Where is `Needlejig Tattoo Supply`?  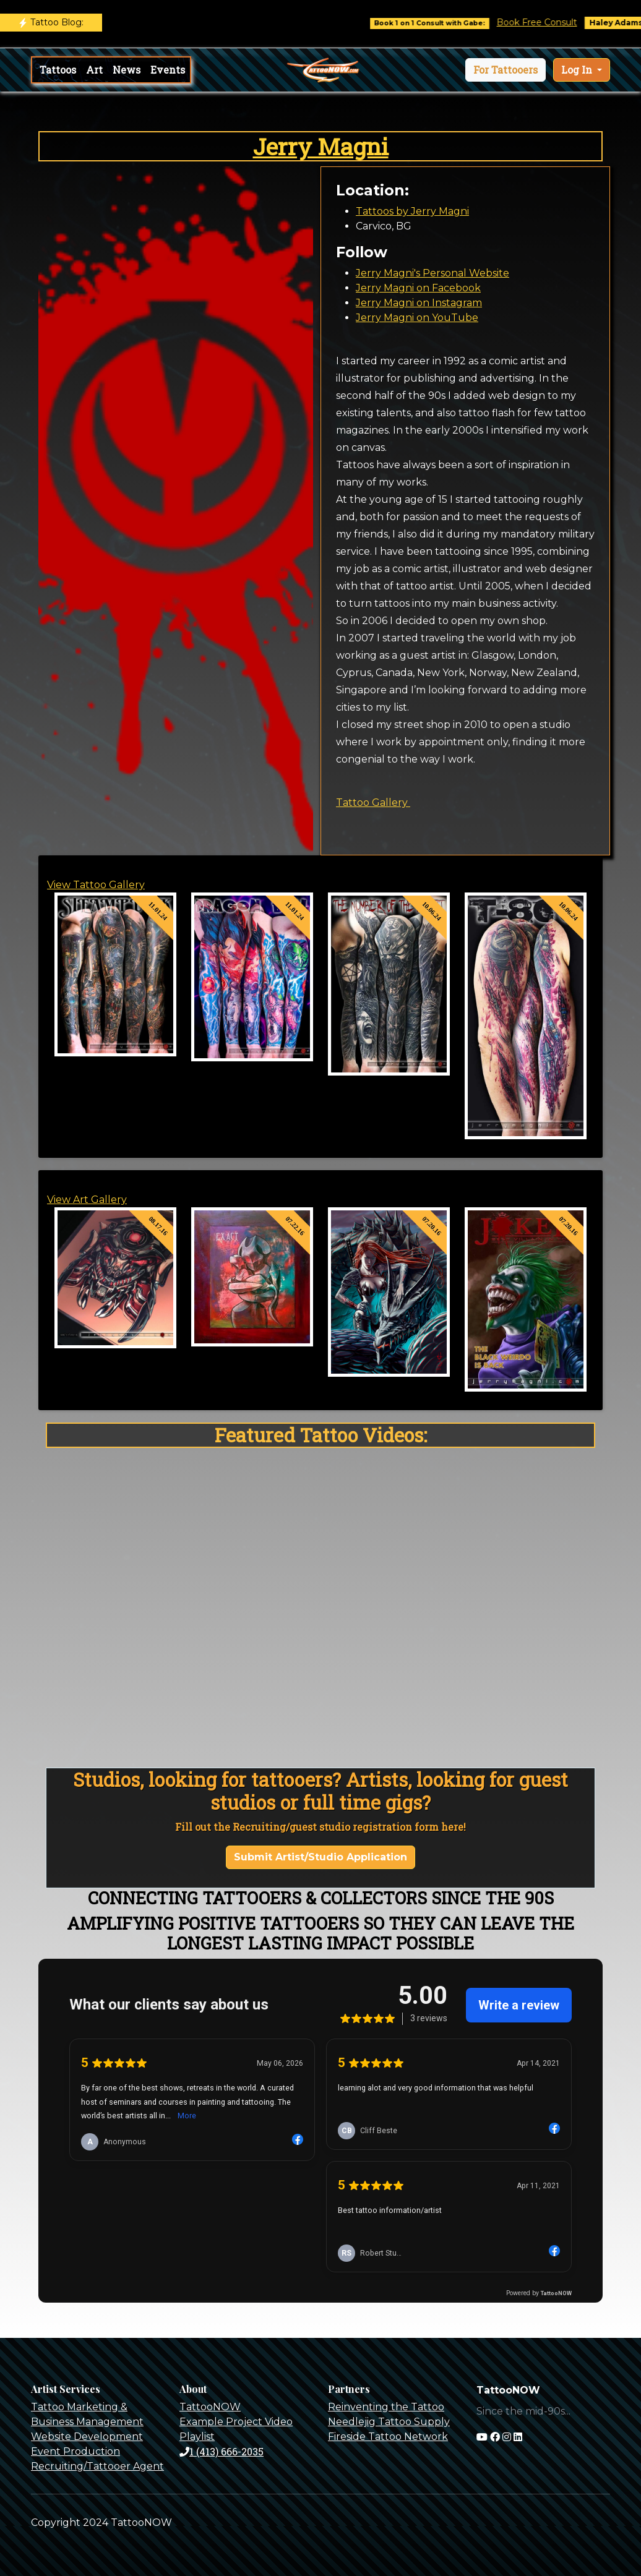
Needlejig Tattoo Supply is located at coordinates (389, 2422).